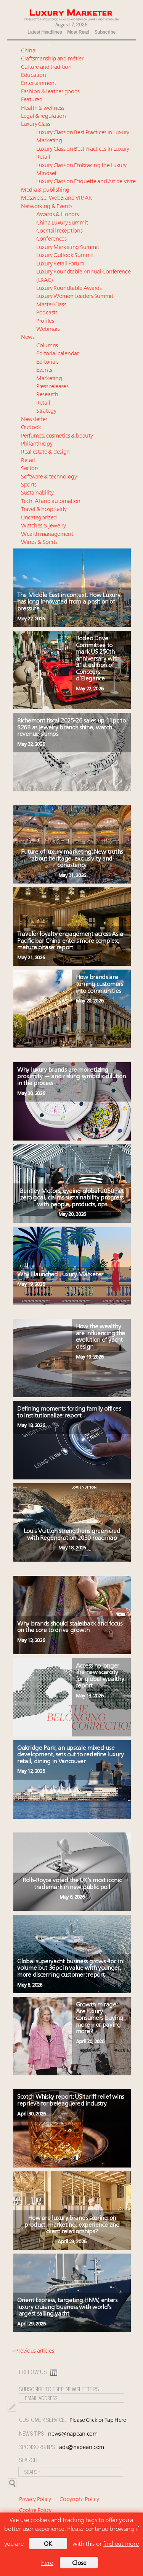  What do you see at coordinates (100, 1676) in the screenshot?
I see `Access no longer the new scarcity for global wealthy: report` at bounding box center [100, 1676].